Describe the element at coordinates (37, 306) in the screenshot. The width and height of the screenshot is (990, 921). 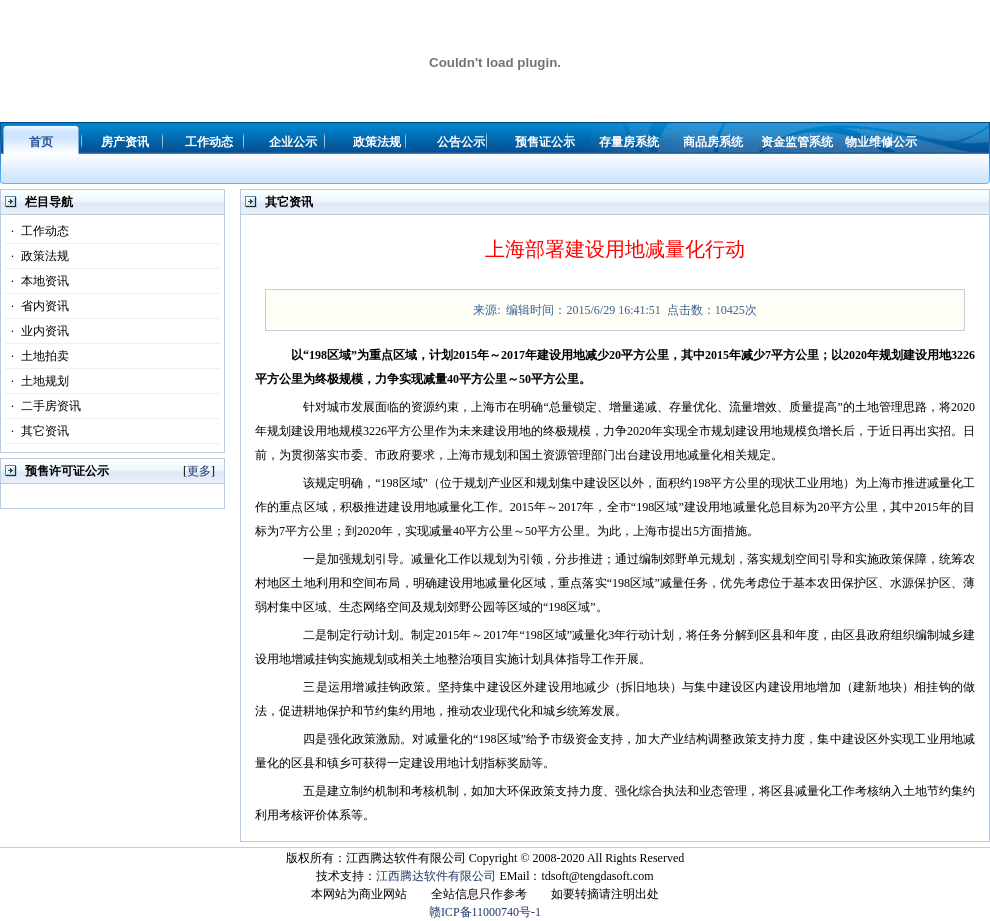
I see `省内资讯` at that location.